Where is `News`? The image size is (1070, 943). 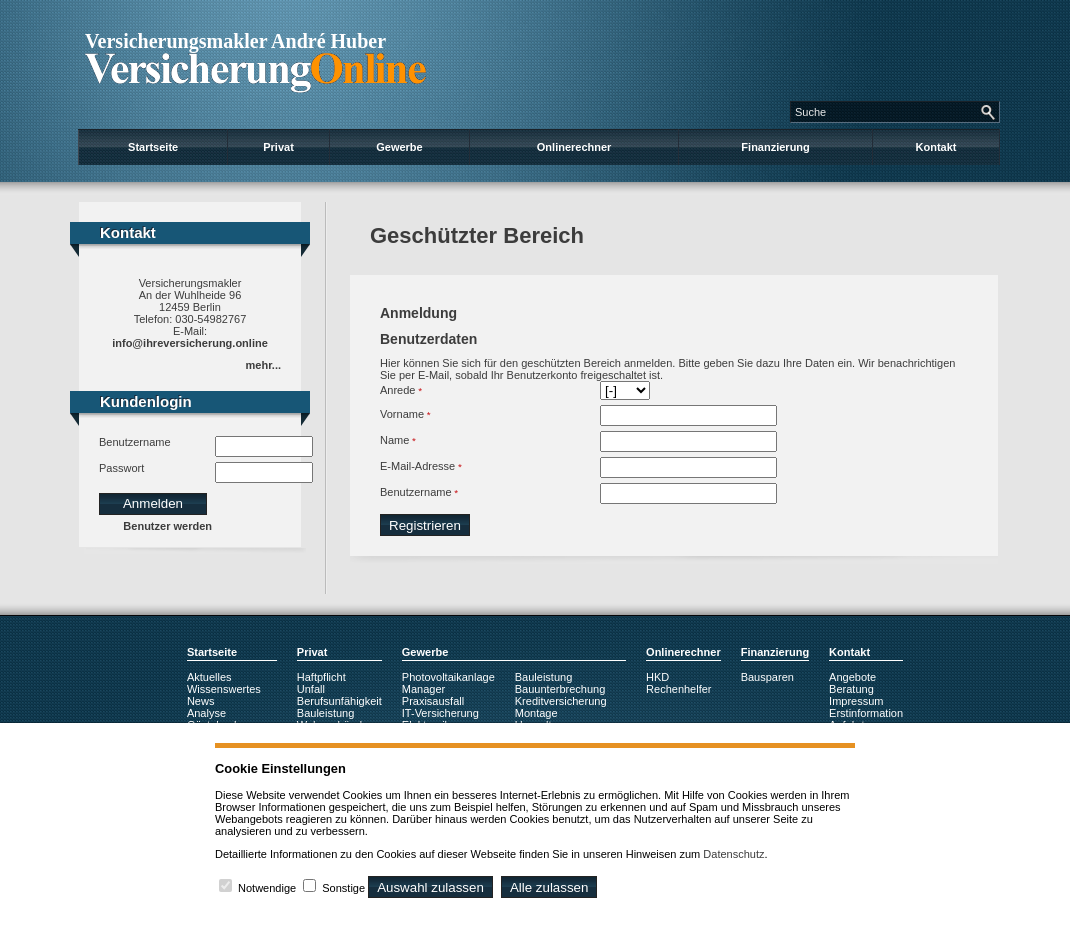
News is located at coordinates (201, 701).